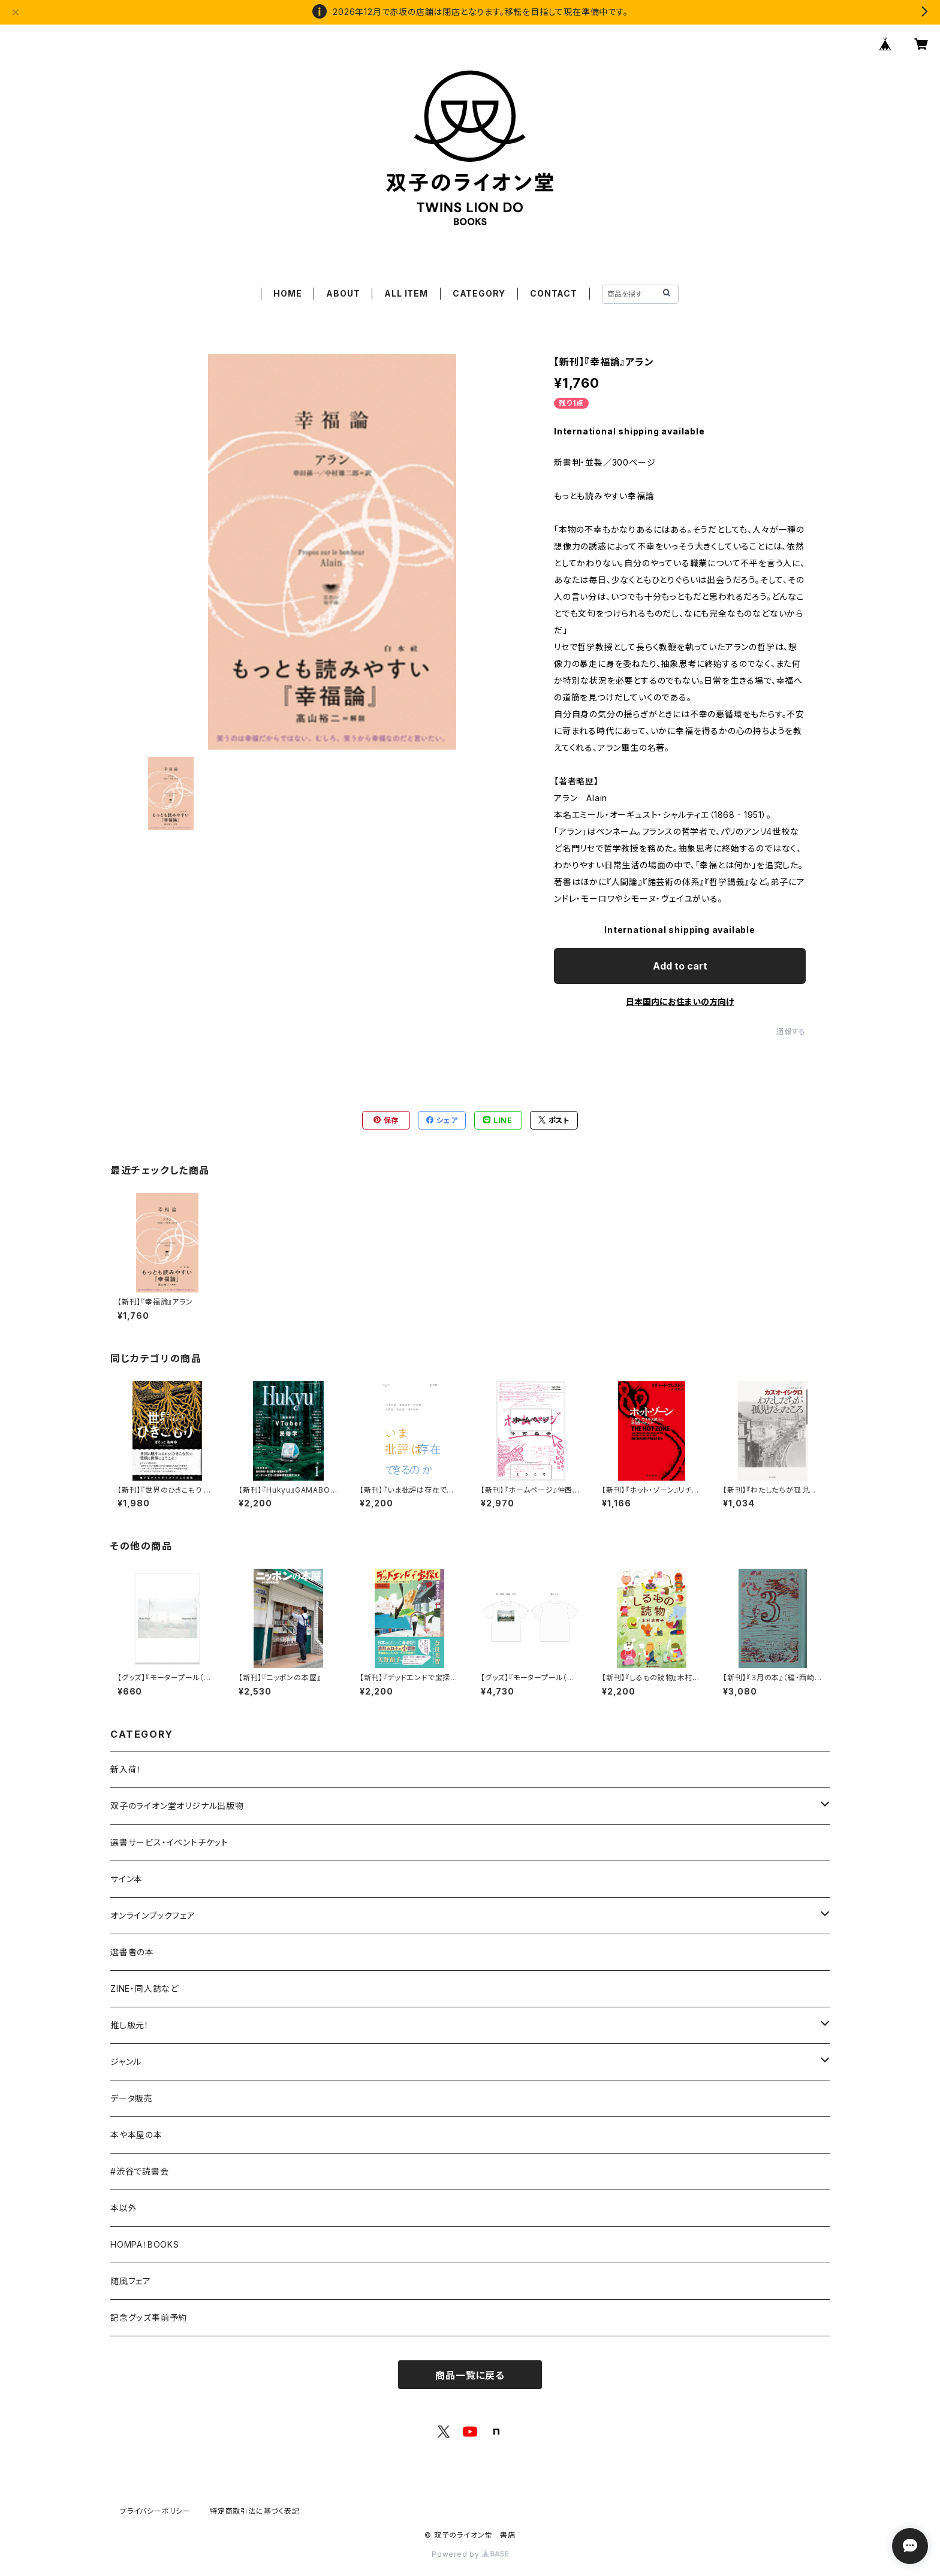 The height and width of the screenshot is (2576, 940). Describe the element at coordinates (132, 1952) in the screenshot. I see `選書者の本` at that location.